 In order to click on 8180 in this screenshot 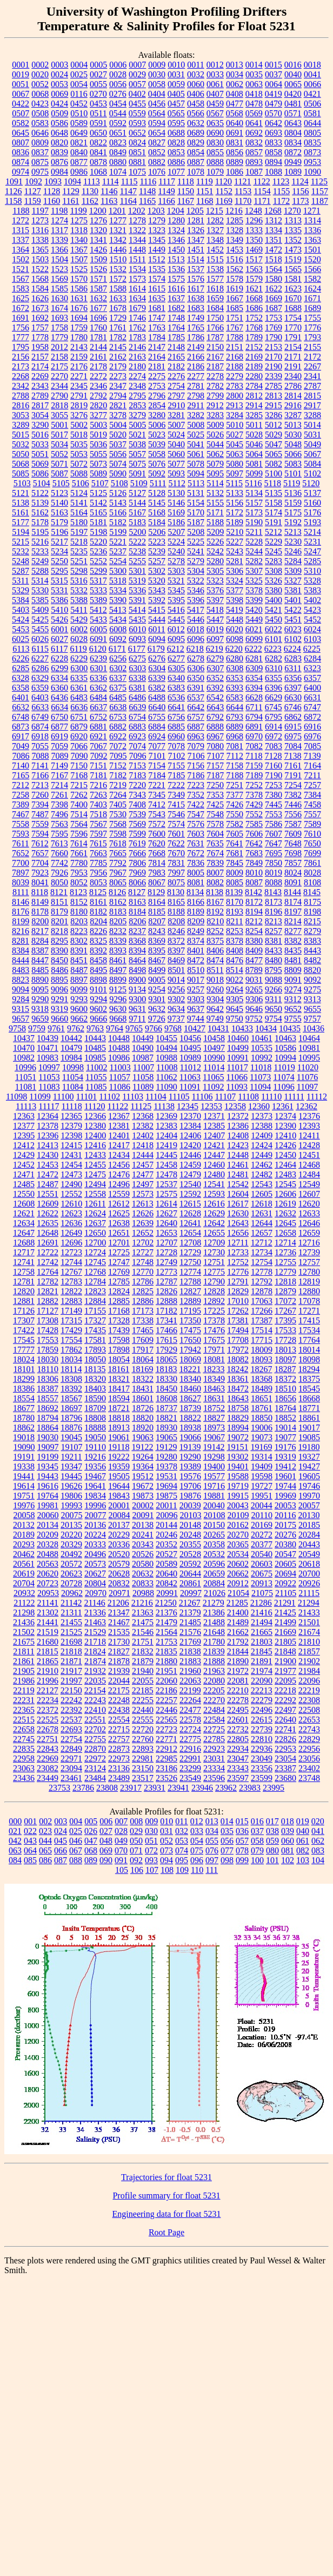, I will do `click(79, 911)`.